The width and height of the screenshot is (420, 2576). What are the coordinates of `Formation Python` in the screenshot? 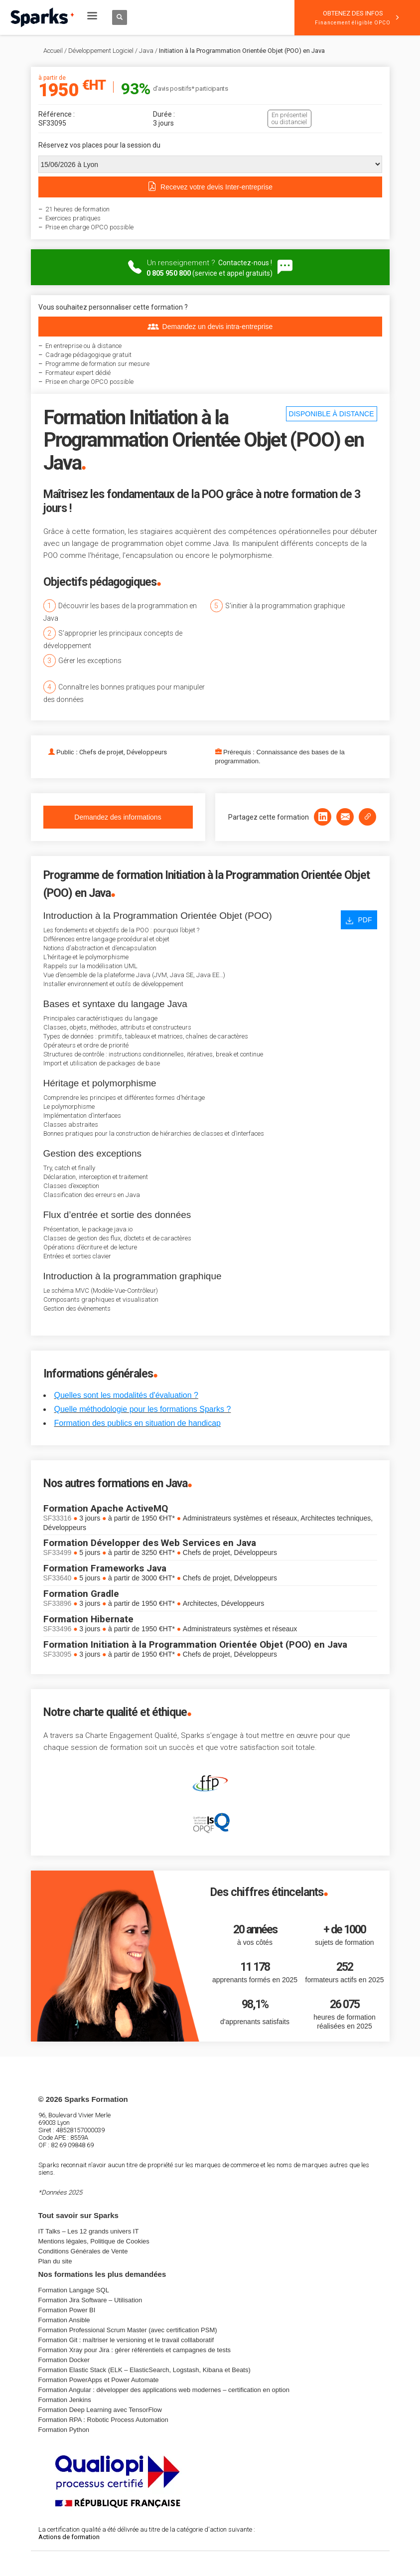 It's located at (64, 2429).